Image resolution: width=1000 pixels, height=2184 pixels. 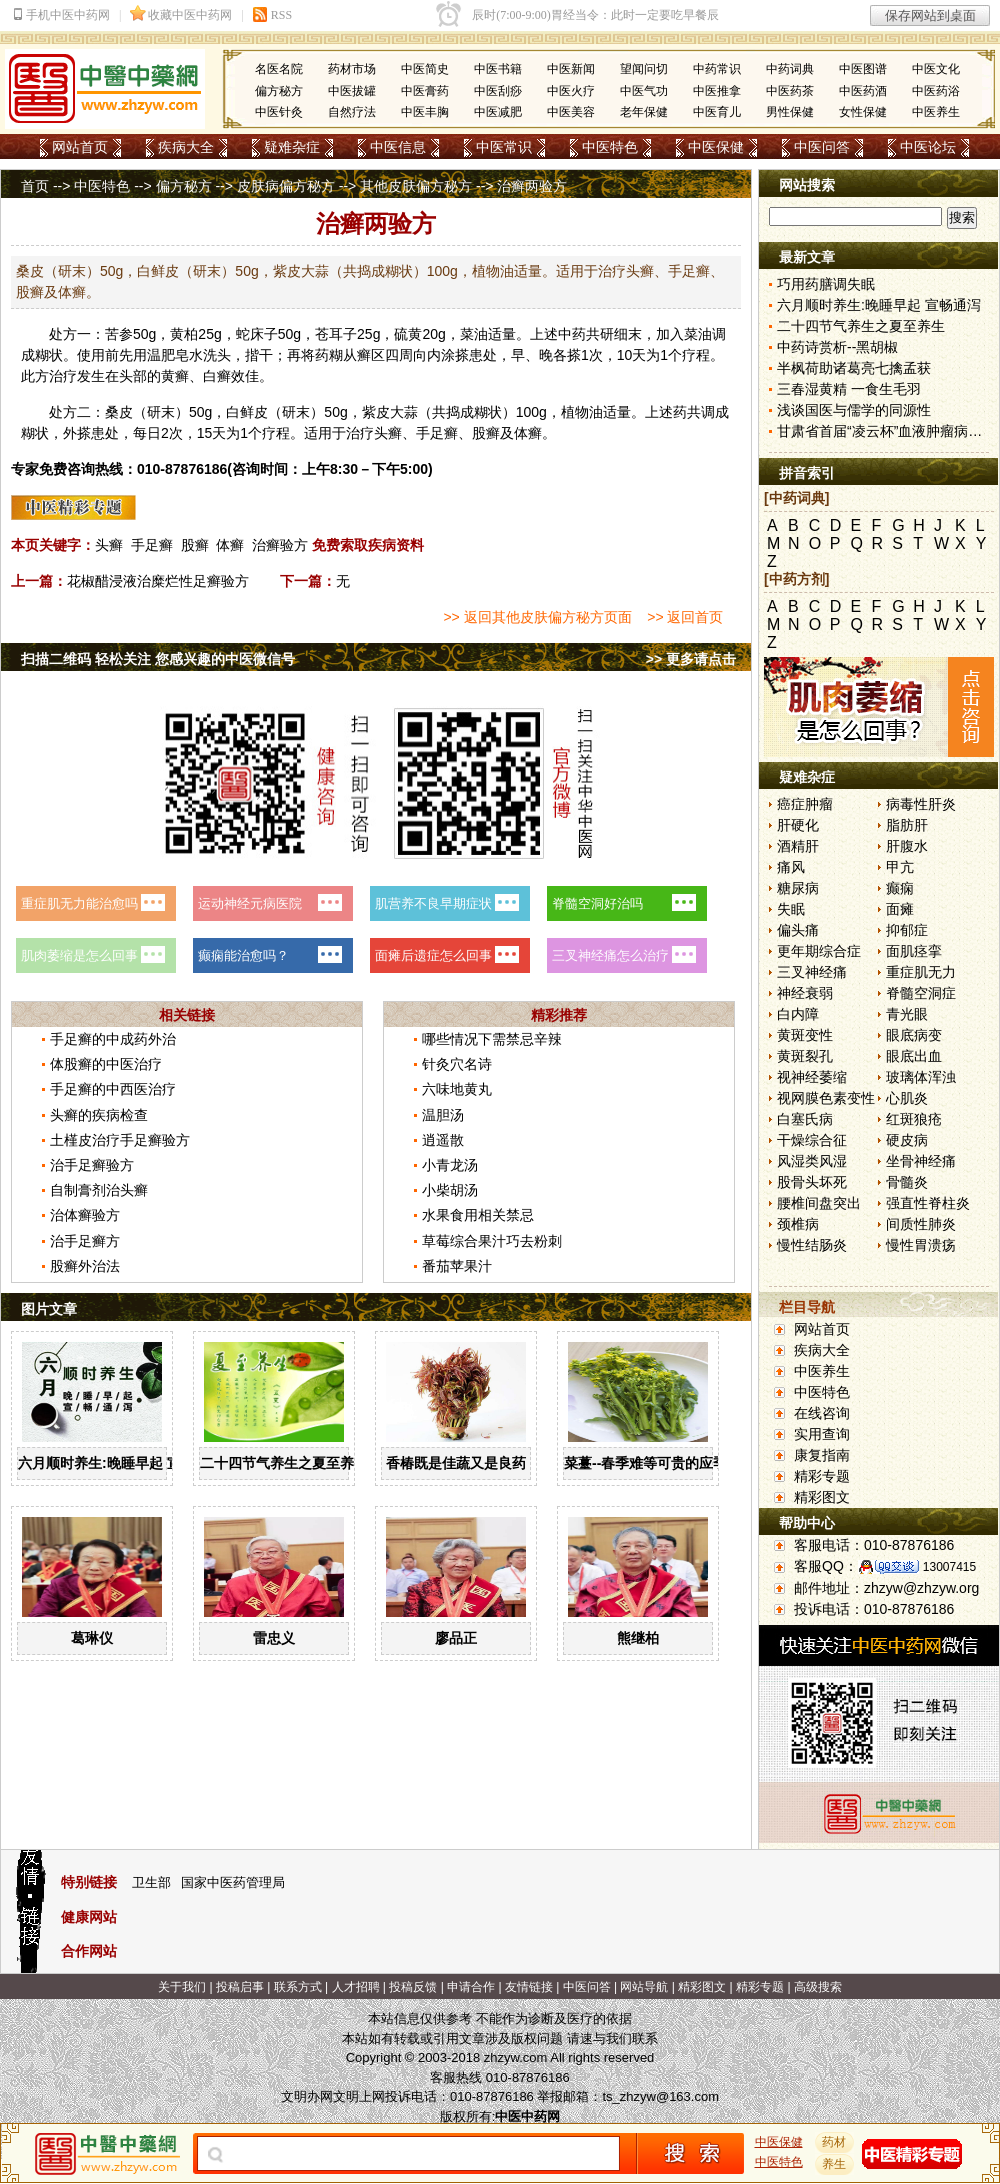 What do you see at coordinates (152, 545) in the screenshot?
I see `手足癣` at bounding box center [152, 545].